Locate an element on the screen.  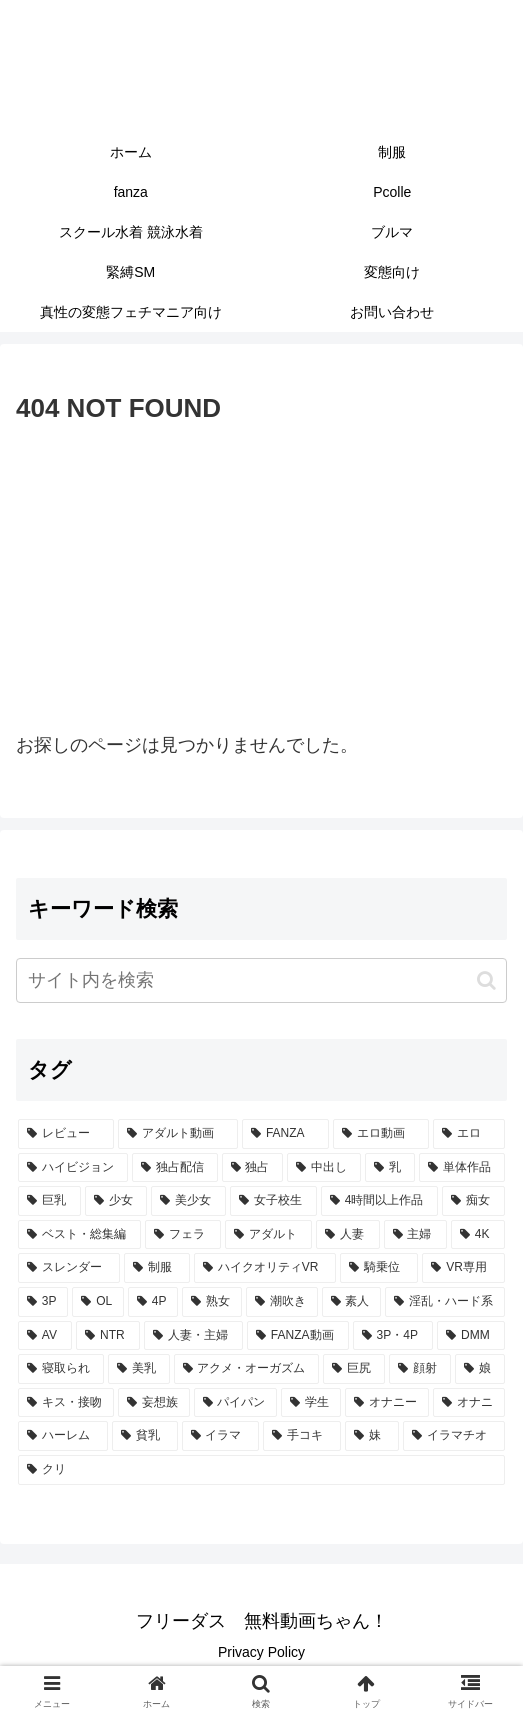
[美乳 (402個の項目)] is located at coordinates (139, 1369).